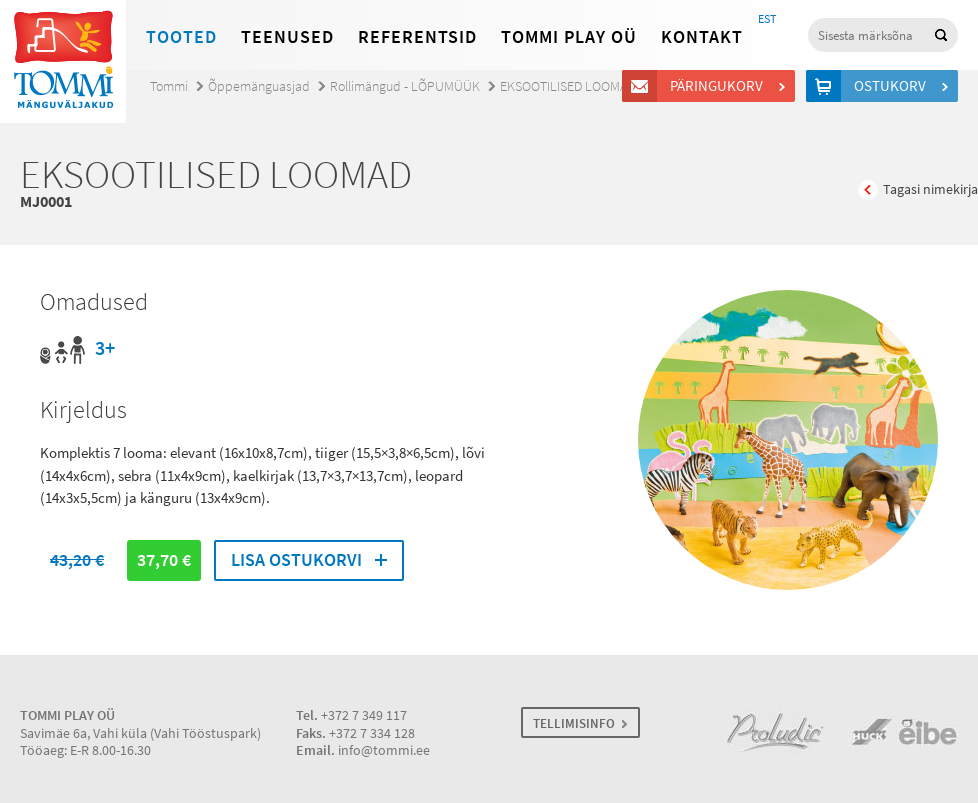 This screenshot has width=978, height=803. I want to click on Kontakt, so click(702, 37).